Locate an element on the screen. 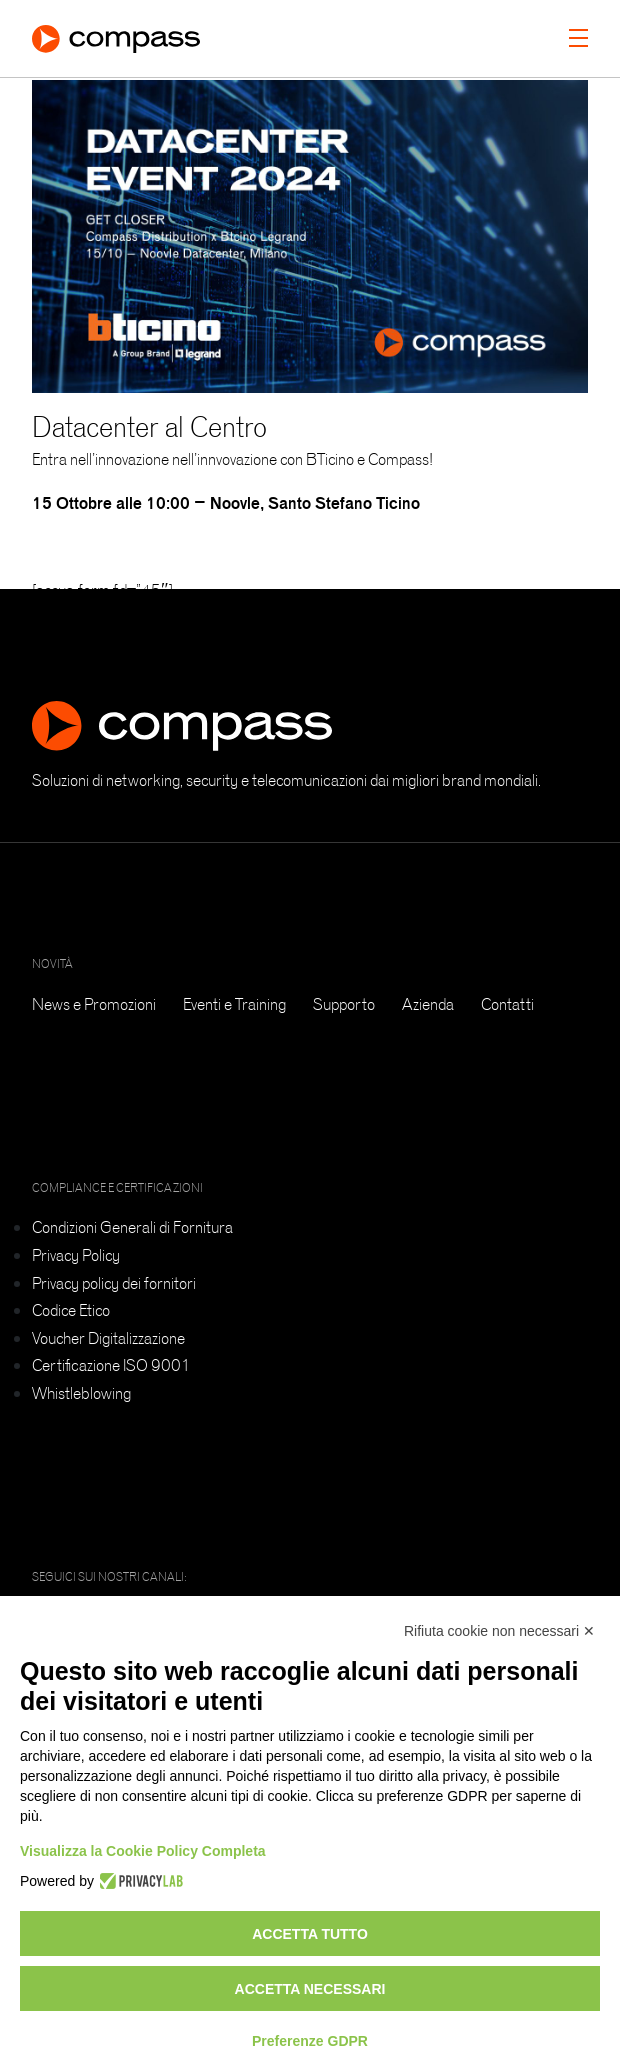 Image resolution: width=620 pixels, height=2071 pixels. Privacy policy dei fornitori is located at coordinates (114, 1283).